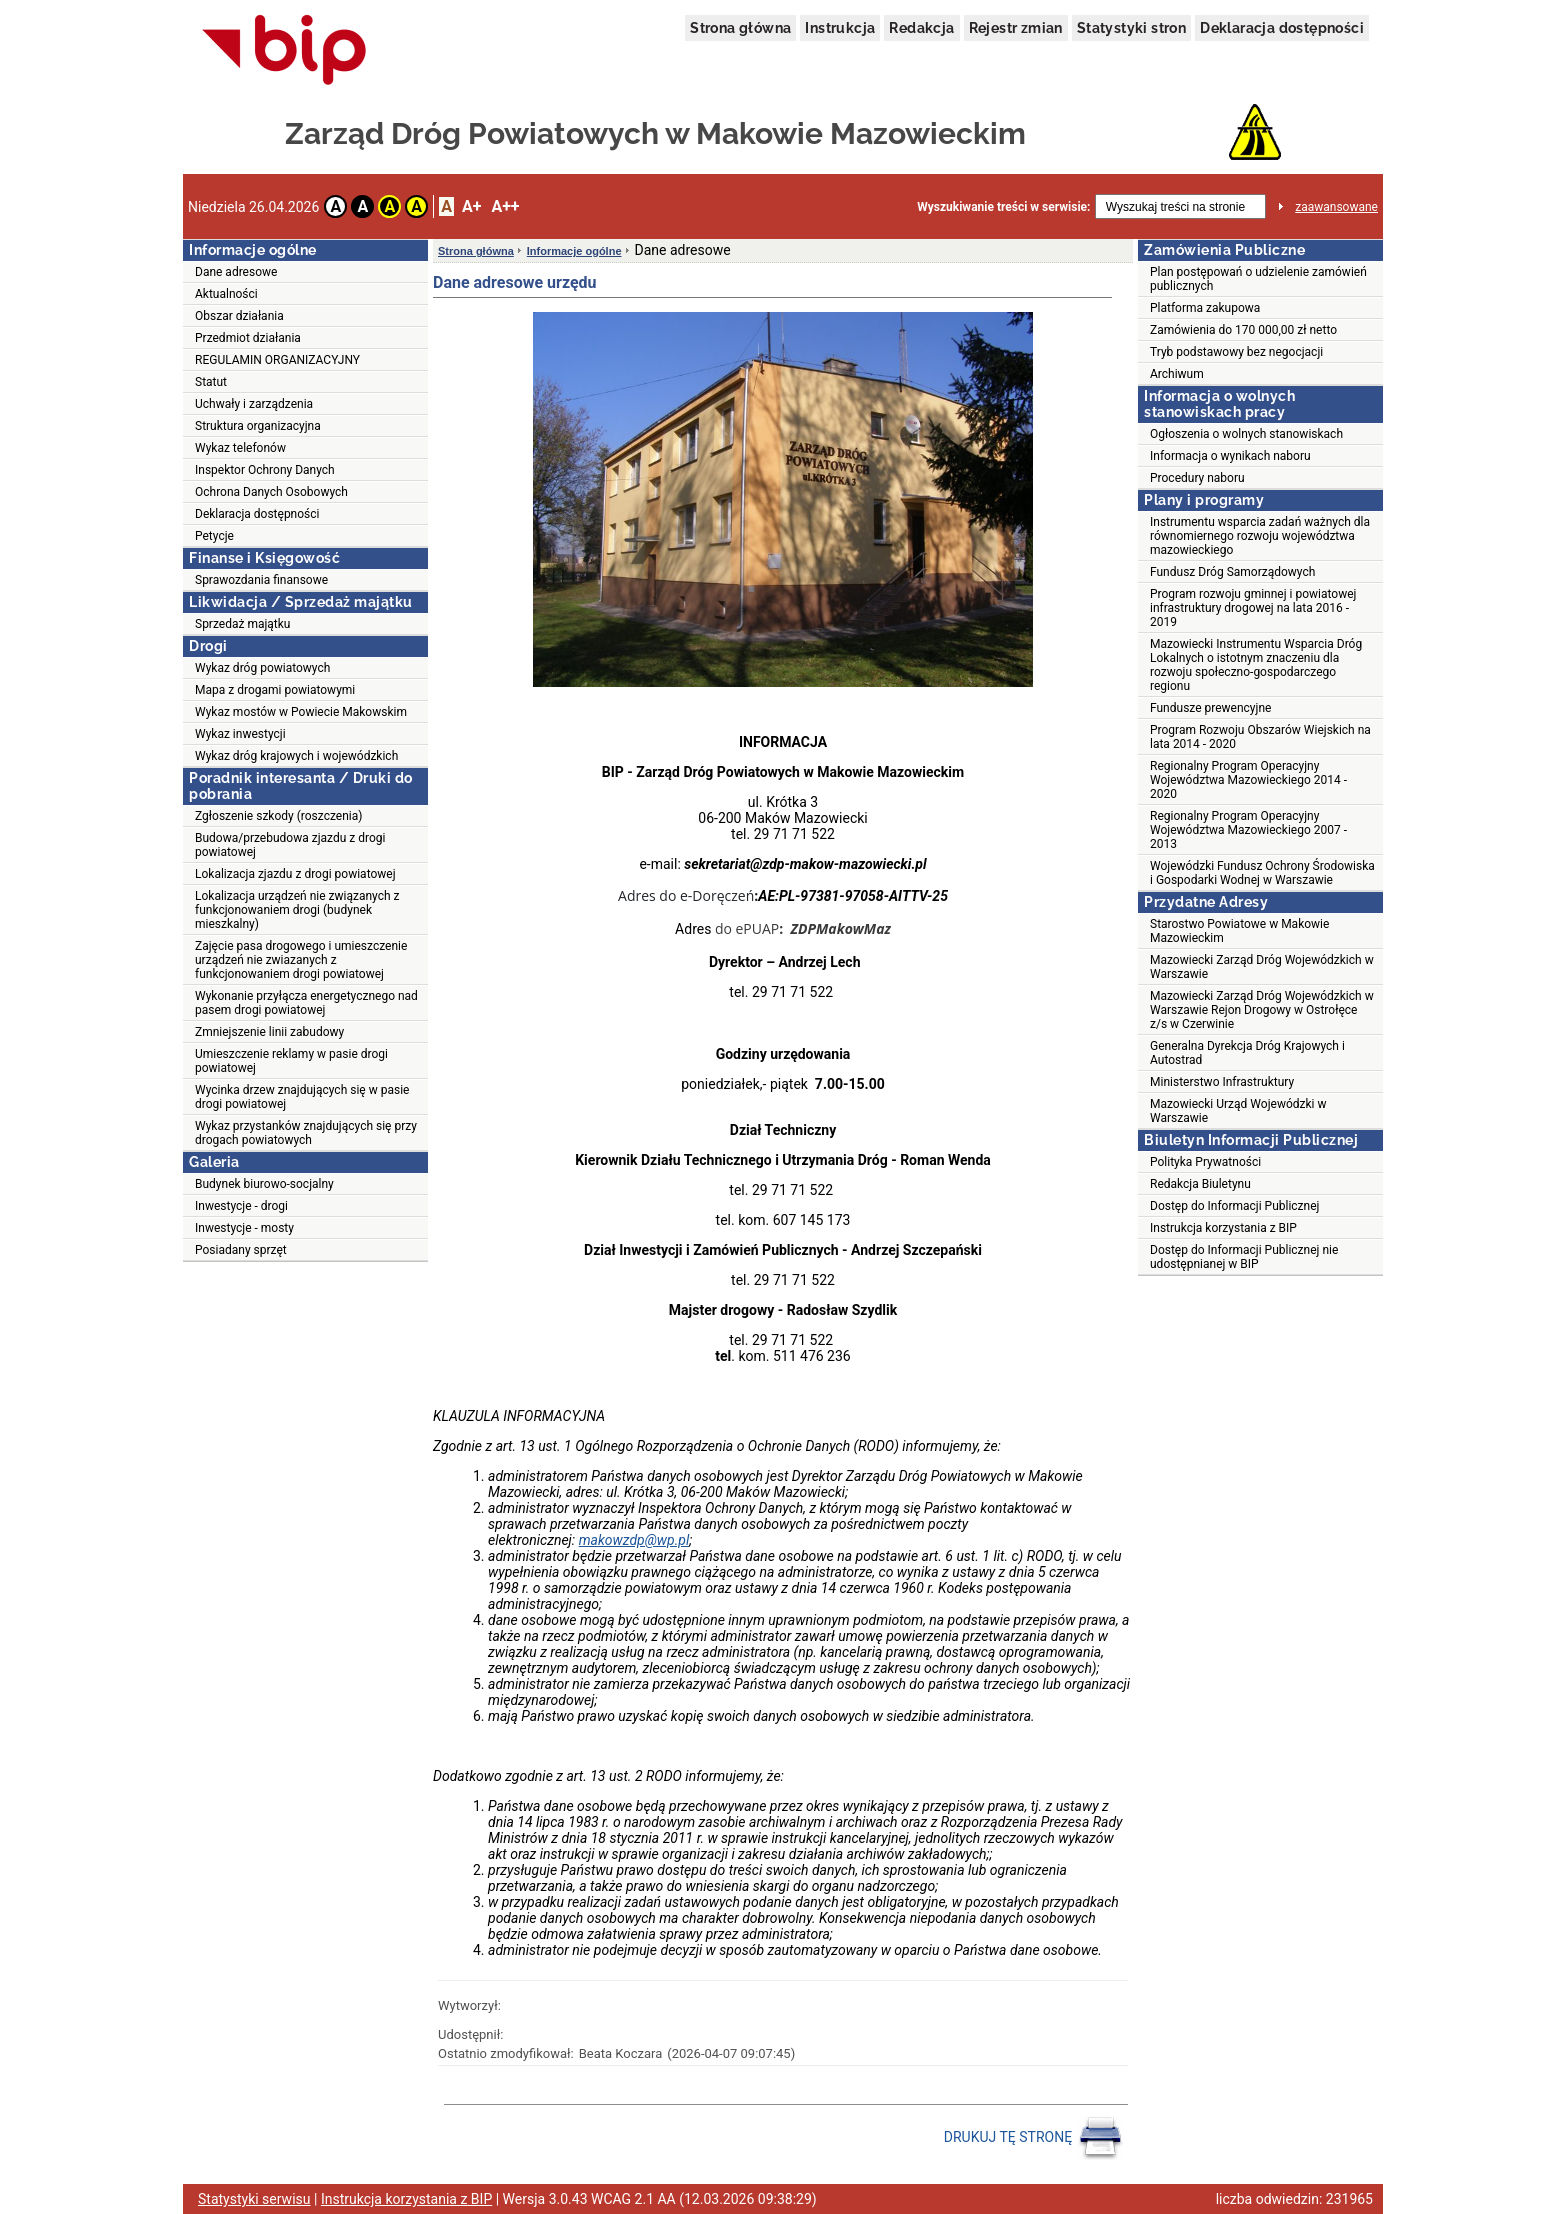  What do you see at coordinates (236, 272) in the screenshot?
I see `Dane adresowe` at bounding box center [236, 272].